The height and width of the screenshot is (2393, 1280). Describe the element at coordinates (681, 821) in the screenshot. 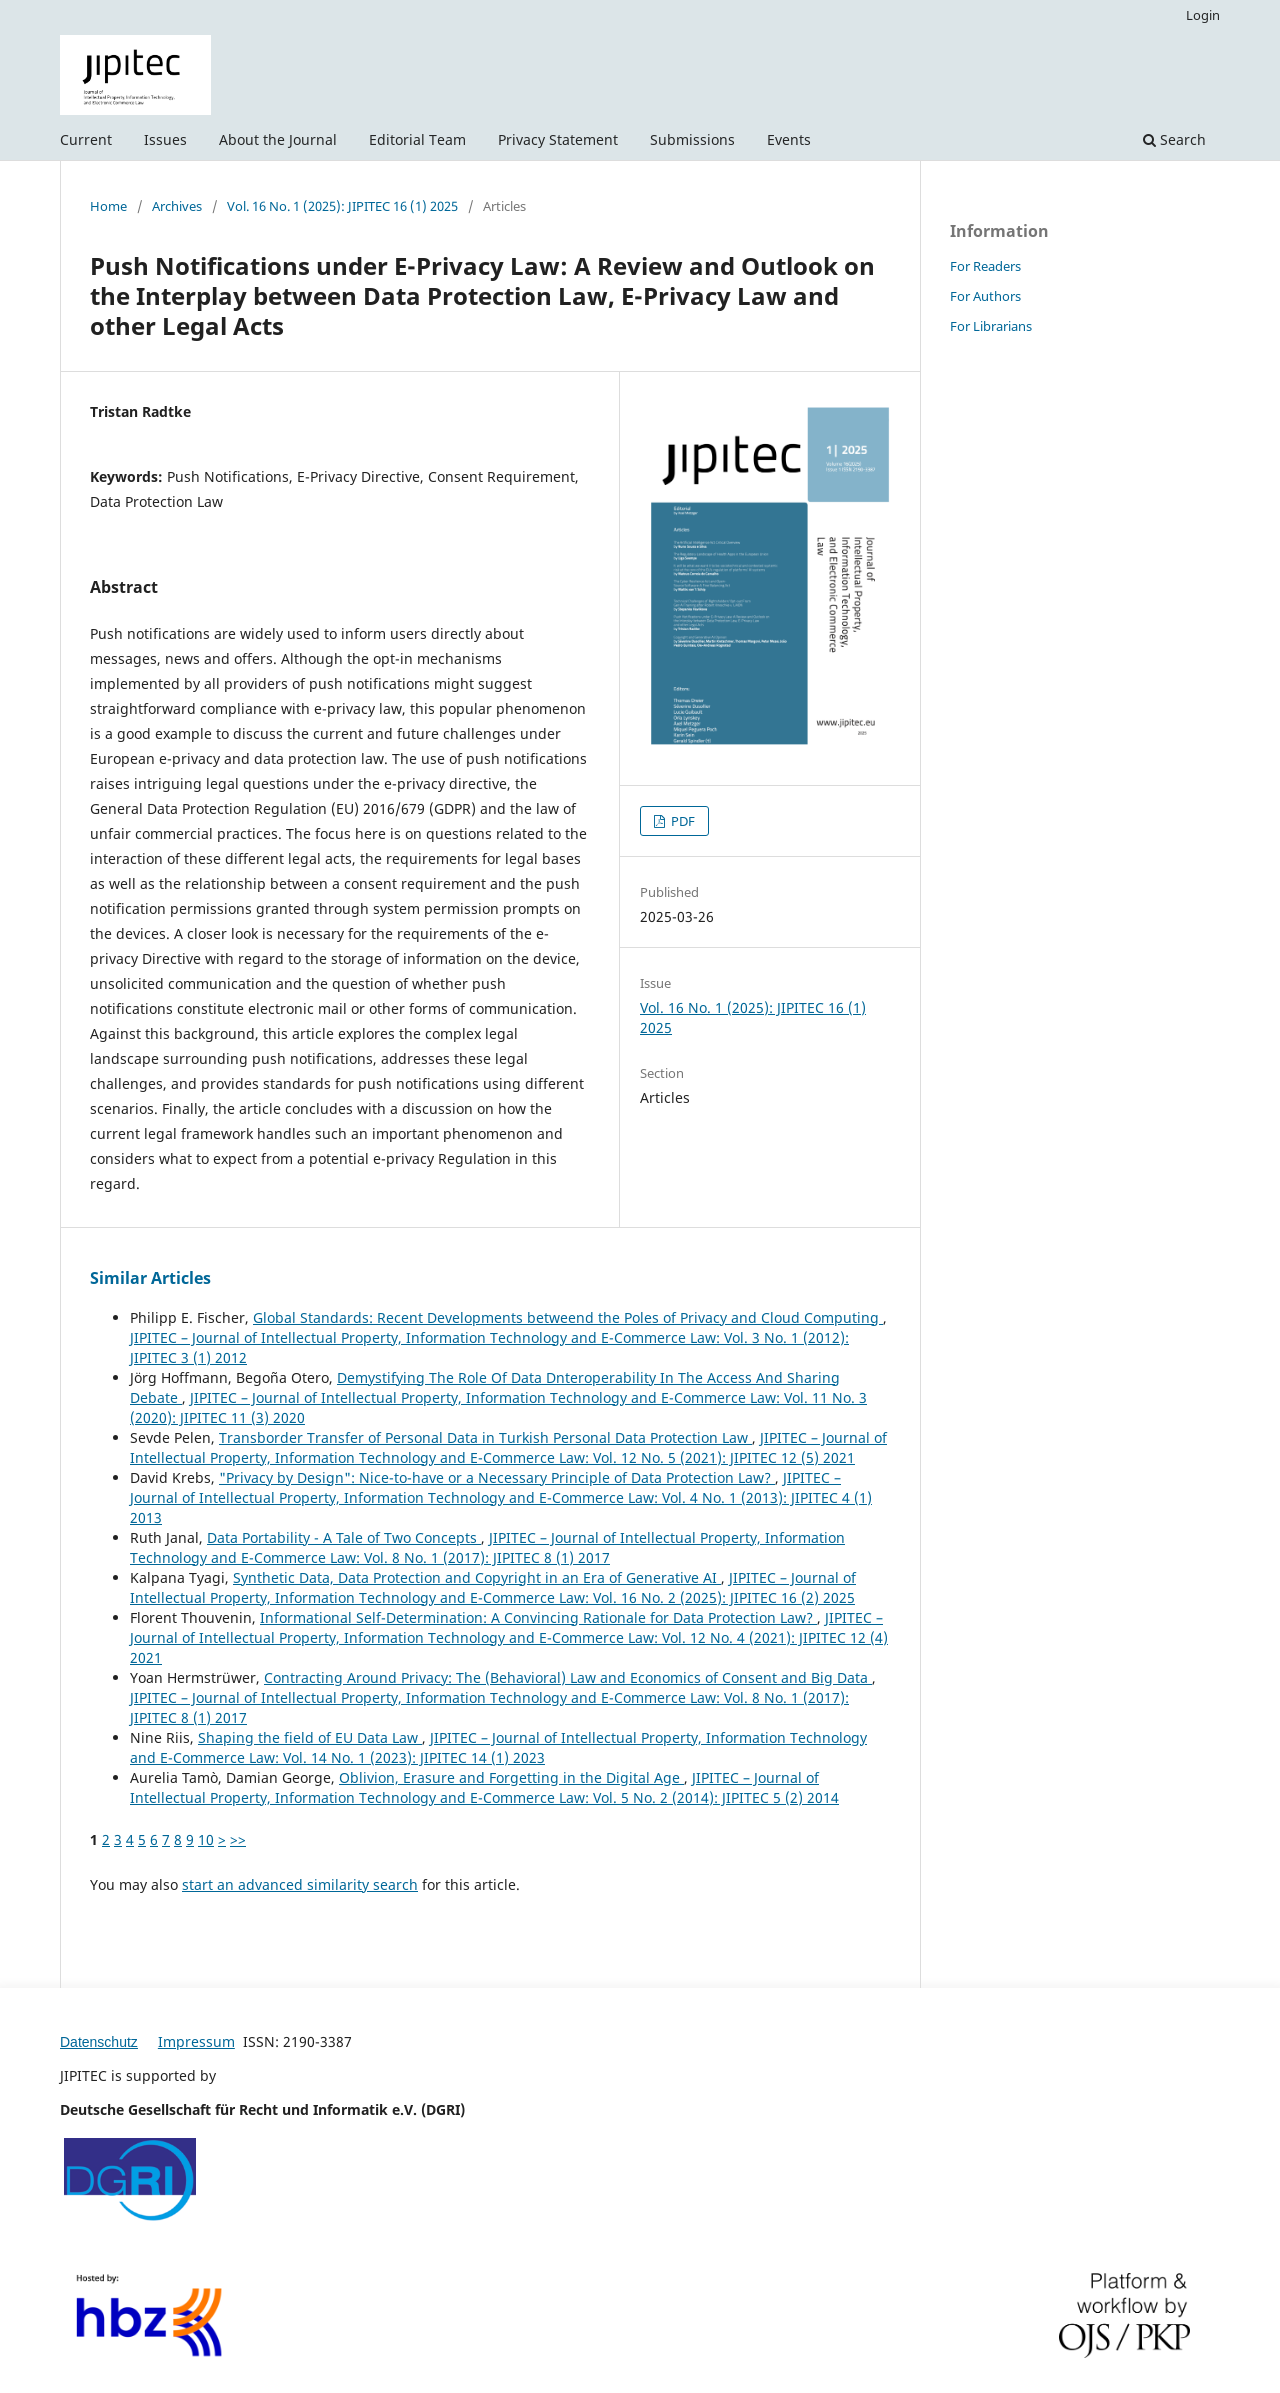

I see `PDF` at that location.